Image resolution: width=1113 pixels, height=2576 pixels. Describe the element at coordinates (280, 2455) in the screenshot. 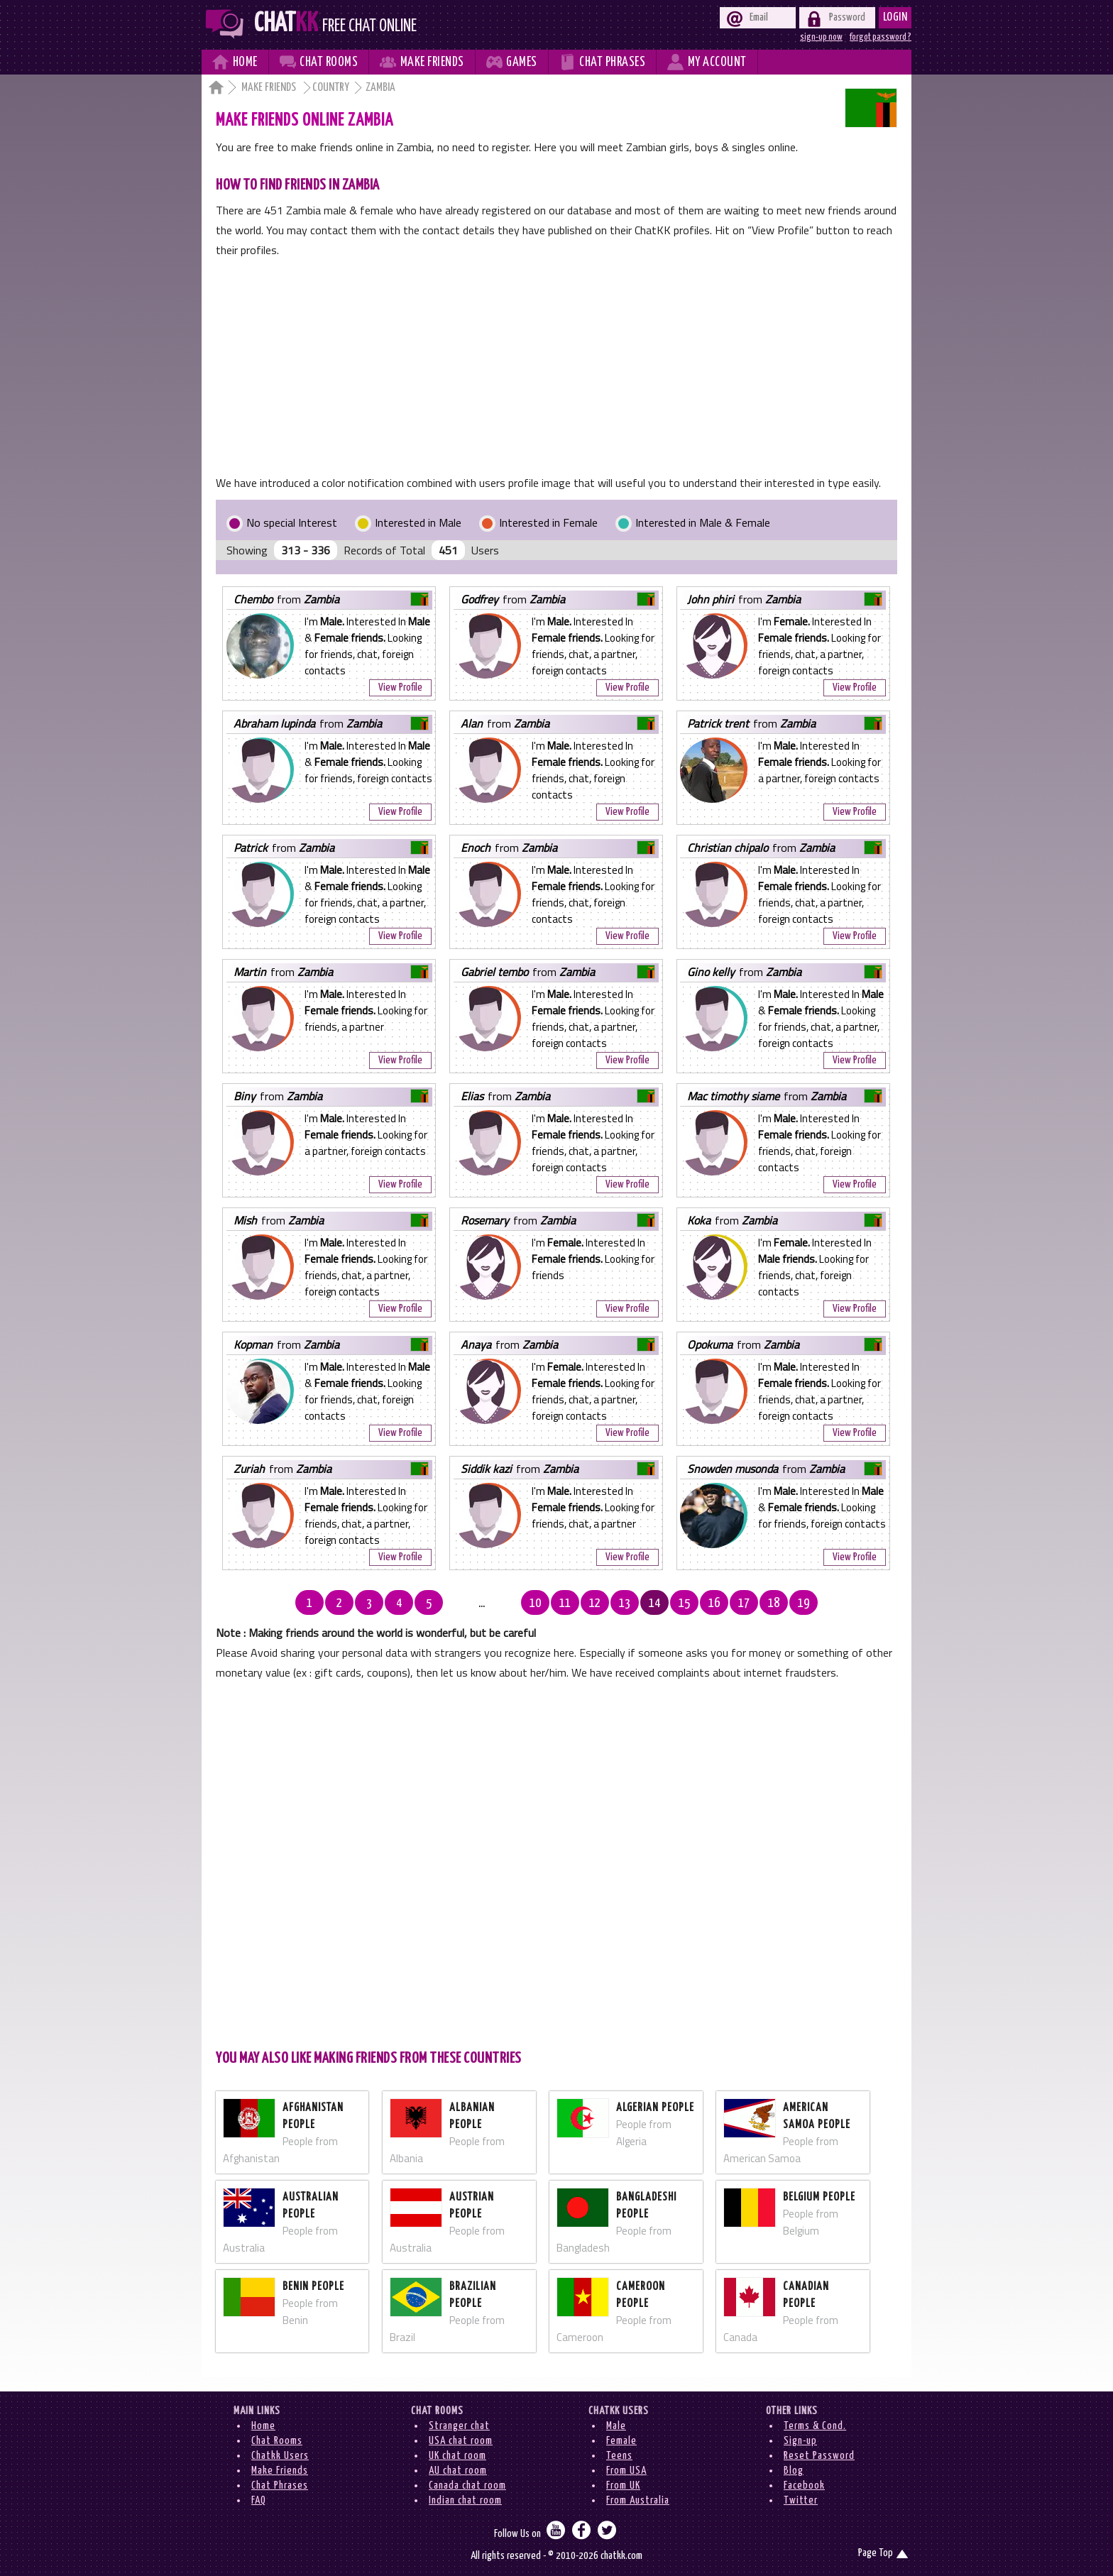

I see `Chatkk Users` at that location.